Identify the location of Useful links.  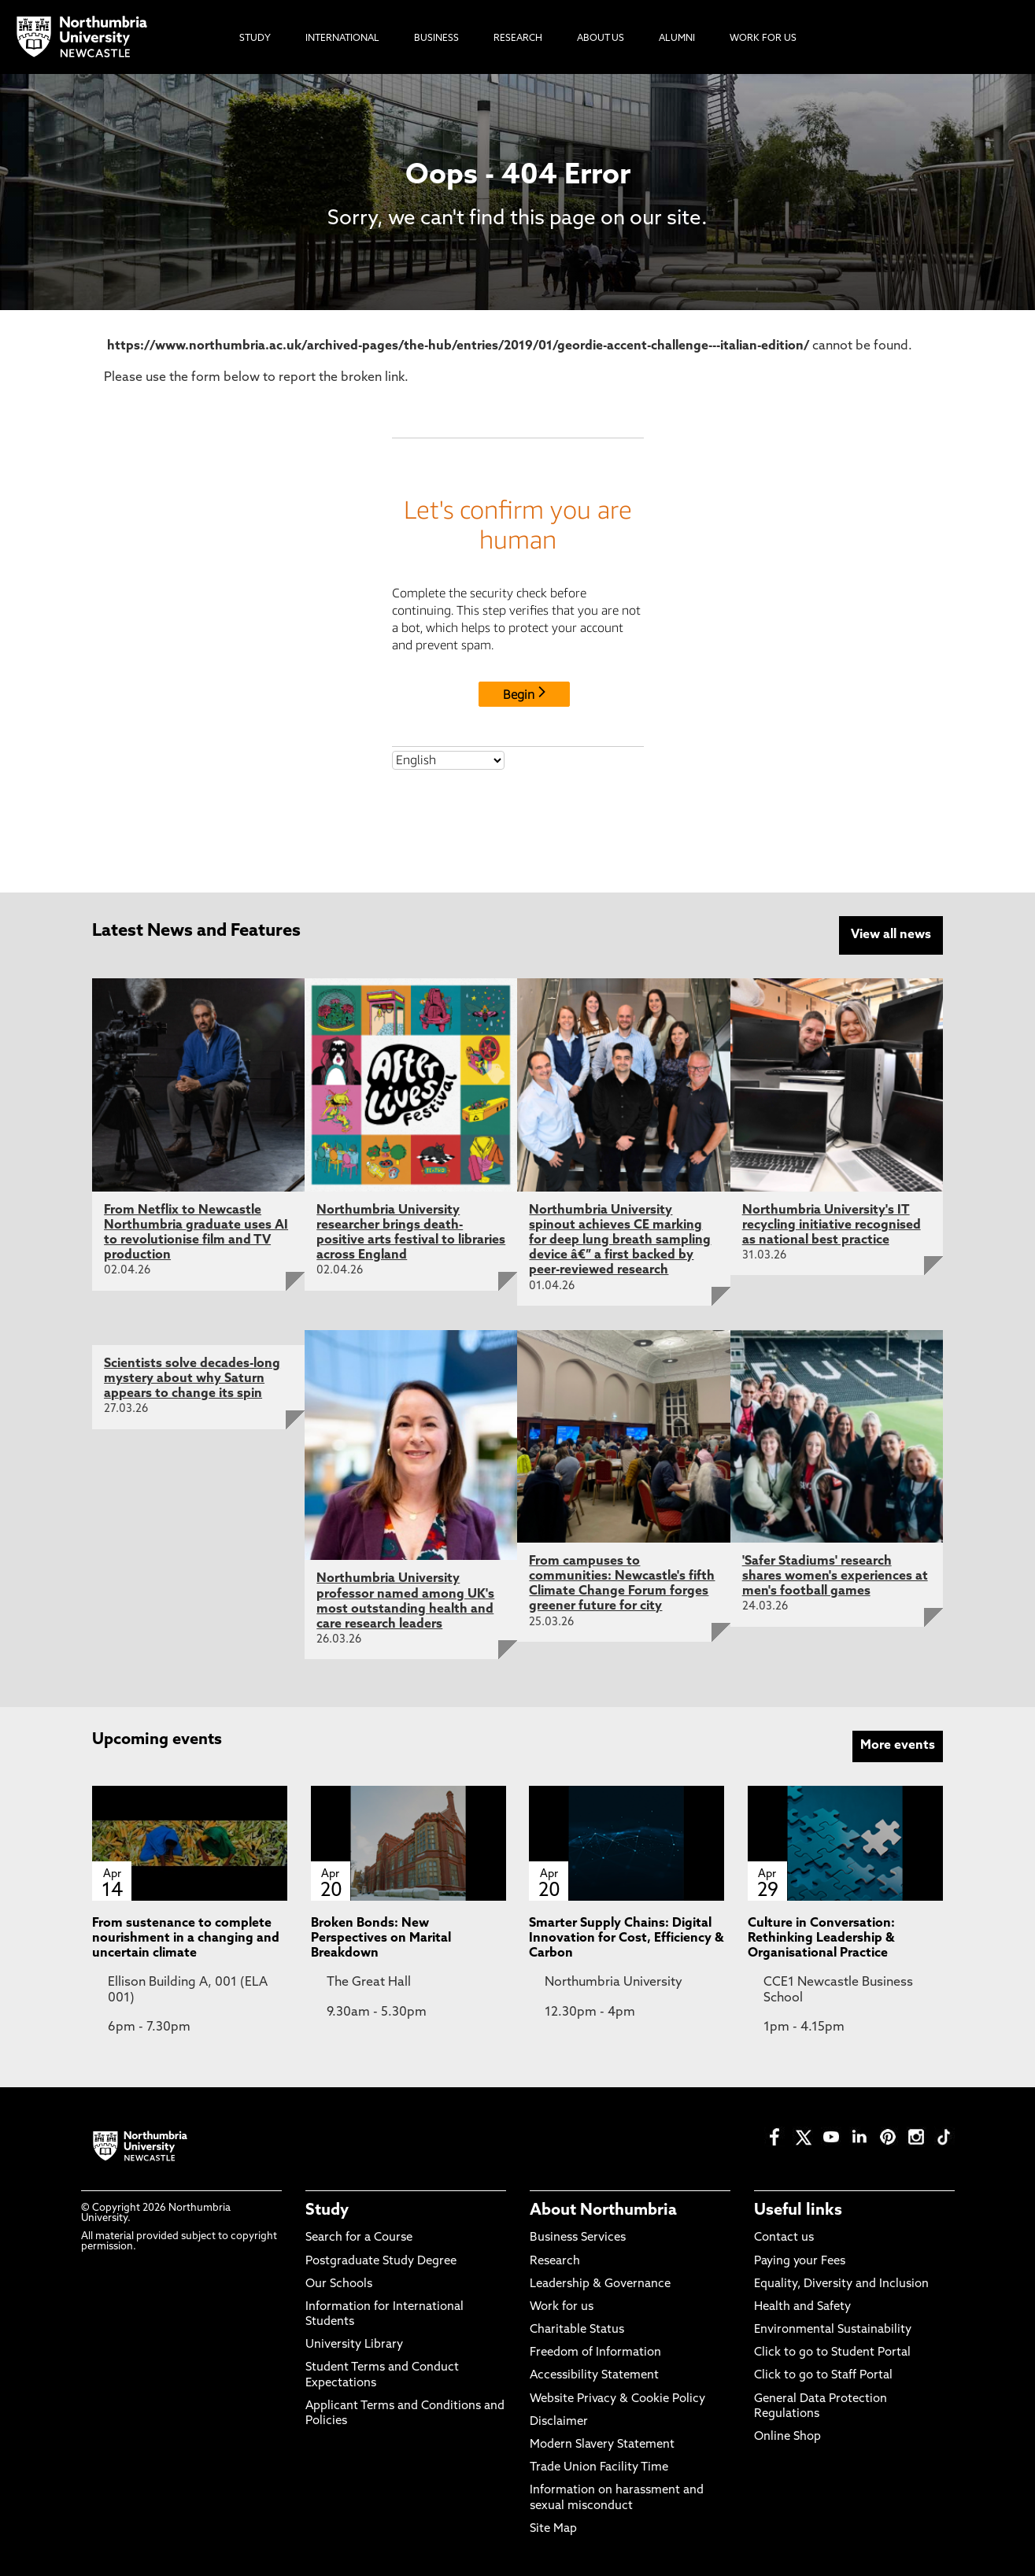
(798, 2211).